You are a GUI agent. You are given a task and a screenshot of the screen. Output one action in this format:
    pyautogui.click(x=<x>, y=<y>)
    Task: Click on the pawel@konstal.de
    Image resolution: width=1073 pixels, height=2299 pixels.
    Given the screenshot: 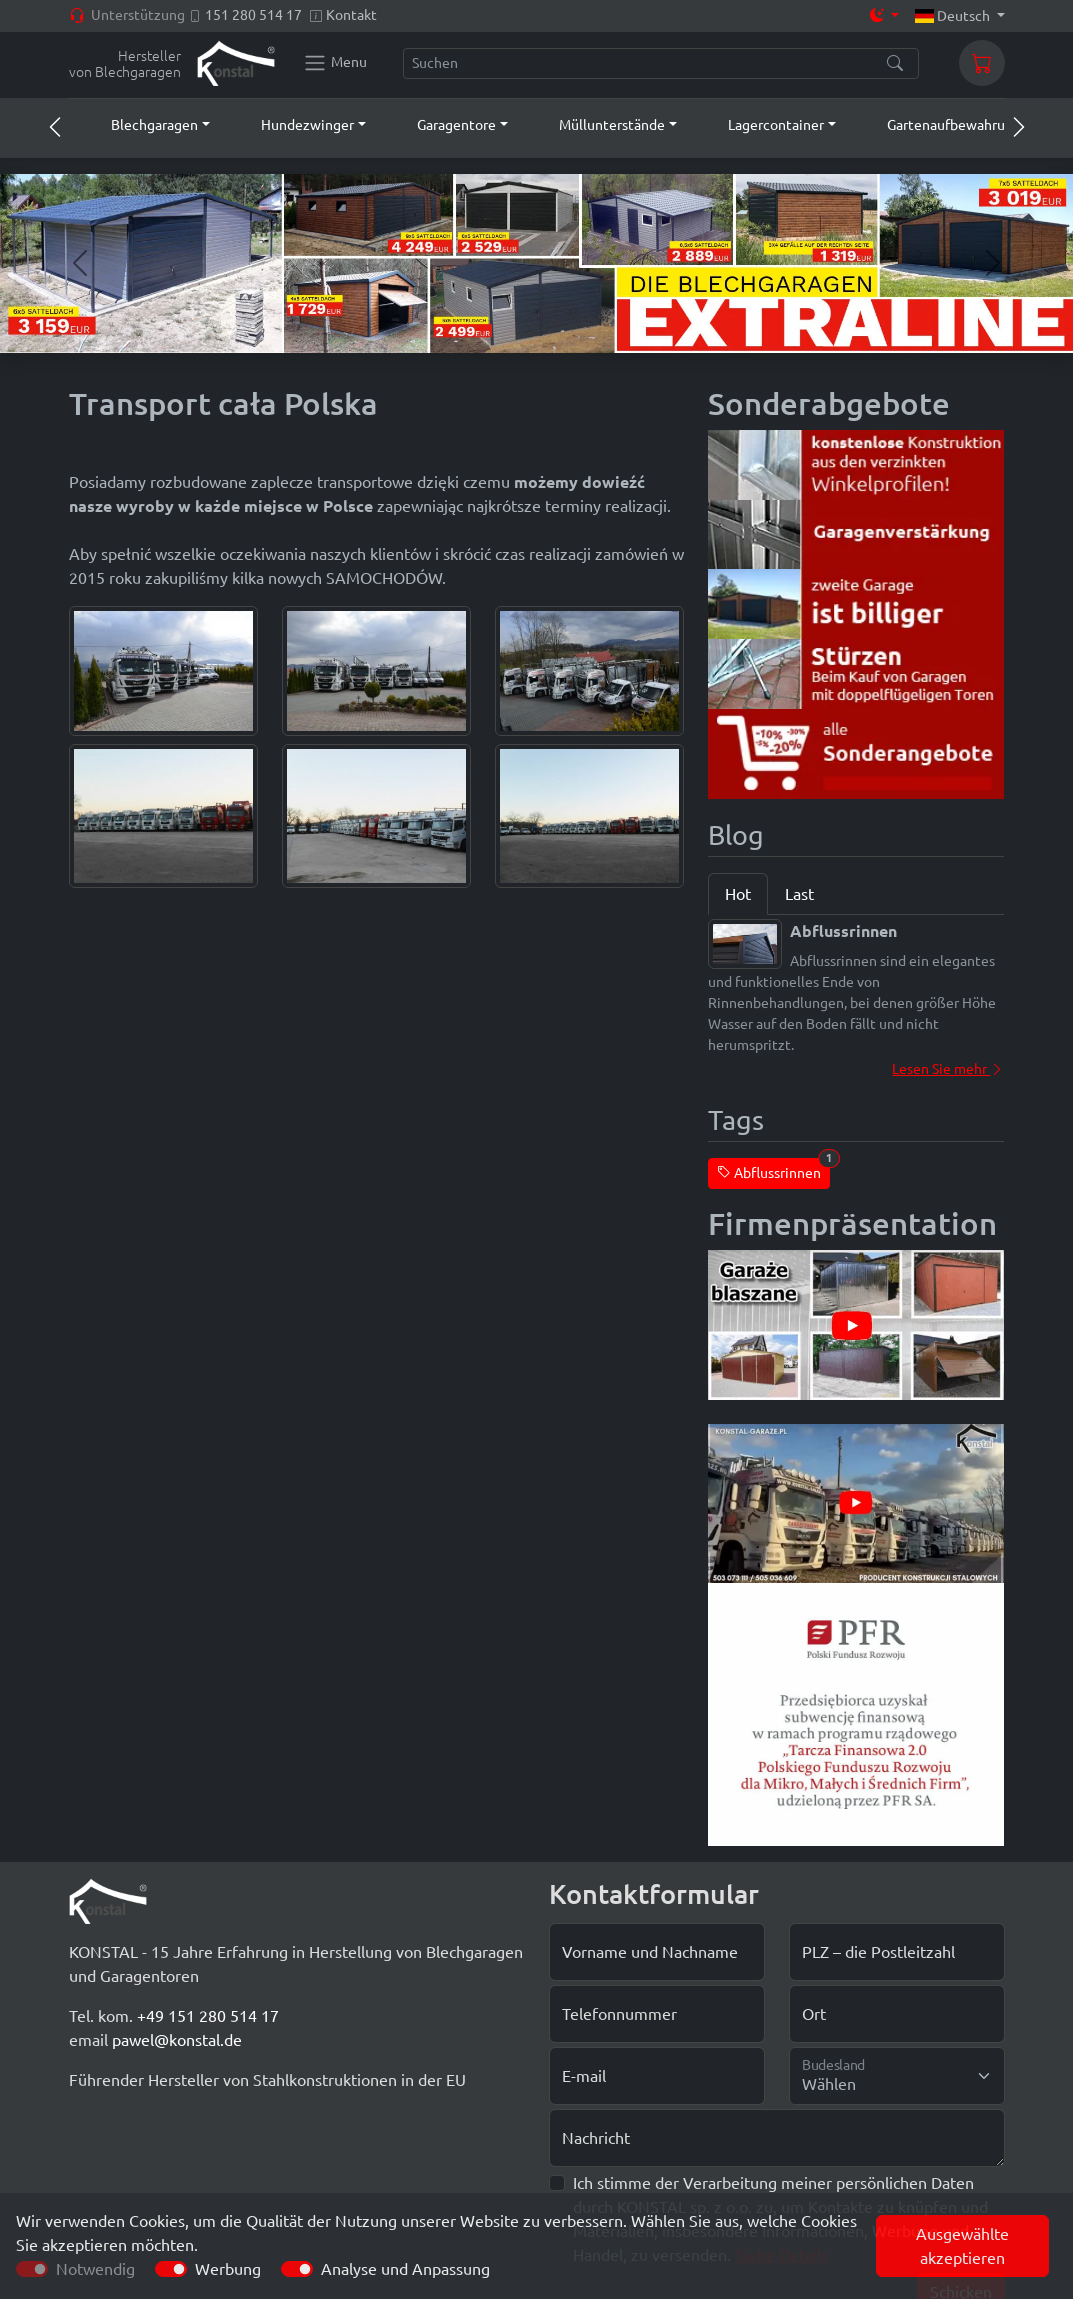 What is the action you would take?
    pyautogui.click(x=177, y=2040)
    